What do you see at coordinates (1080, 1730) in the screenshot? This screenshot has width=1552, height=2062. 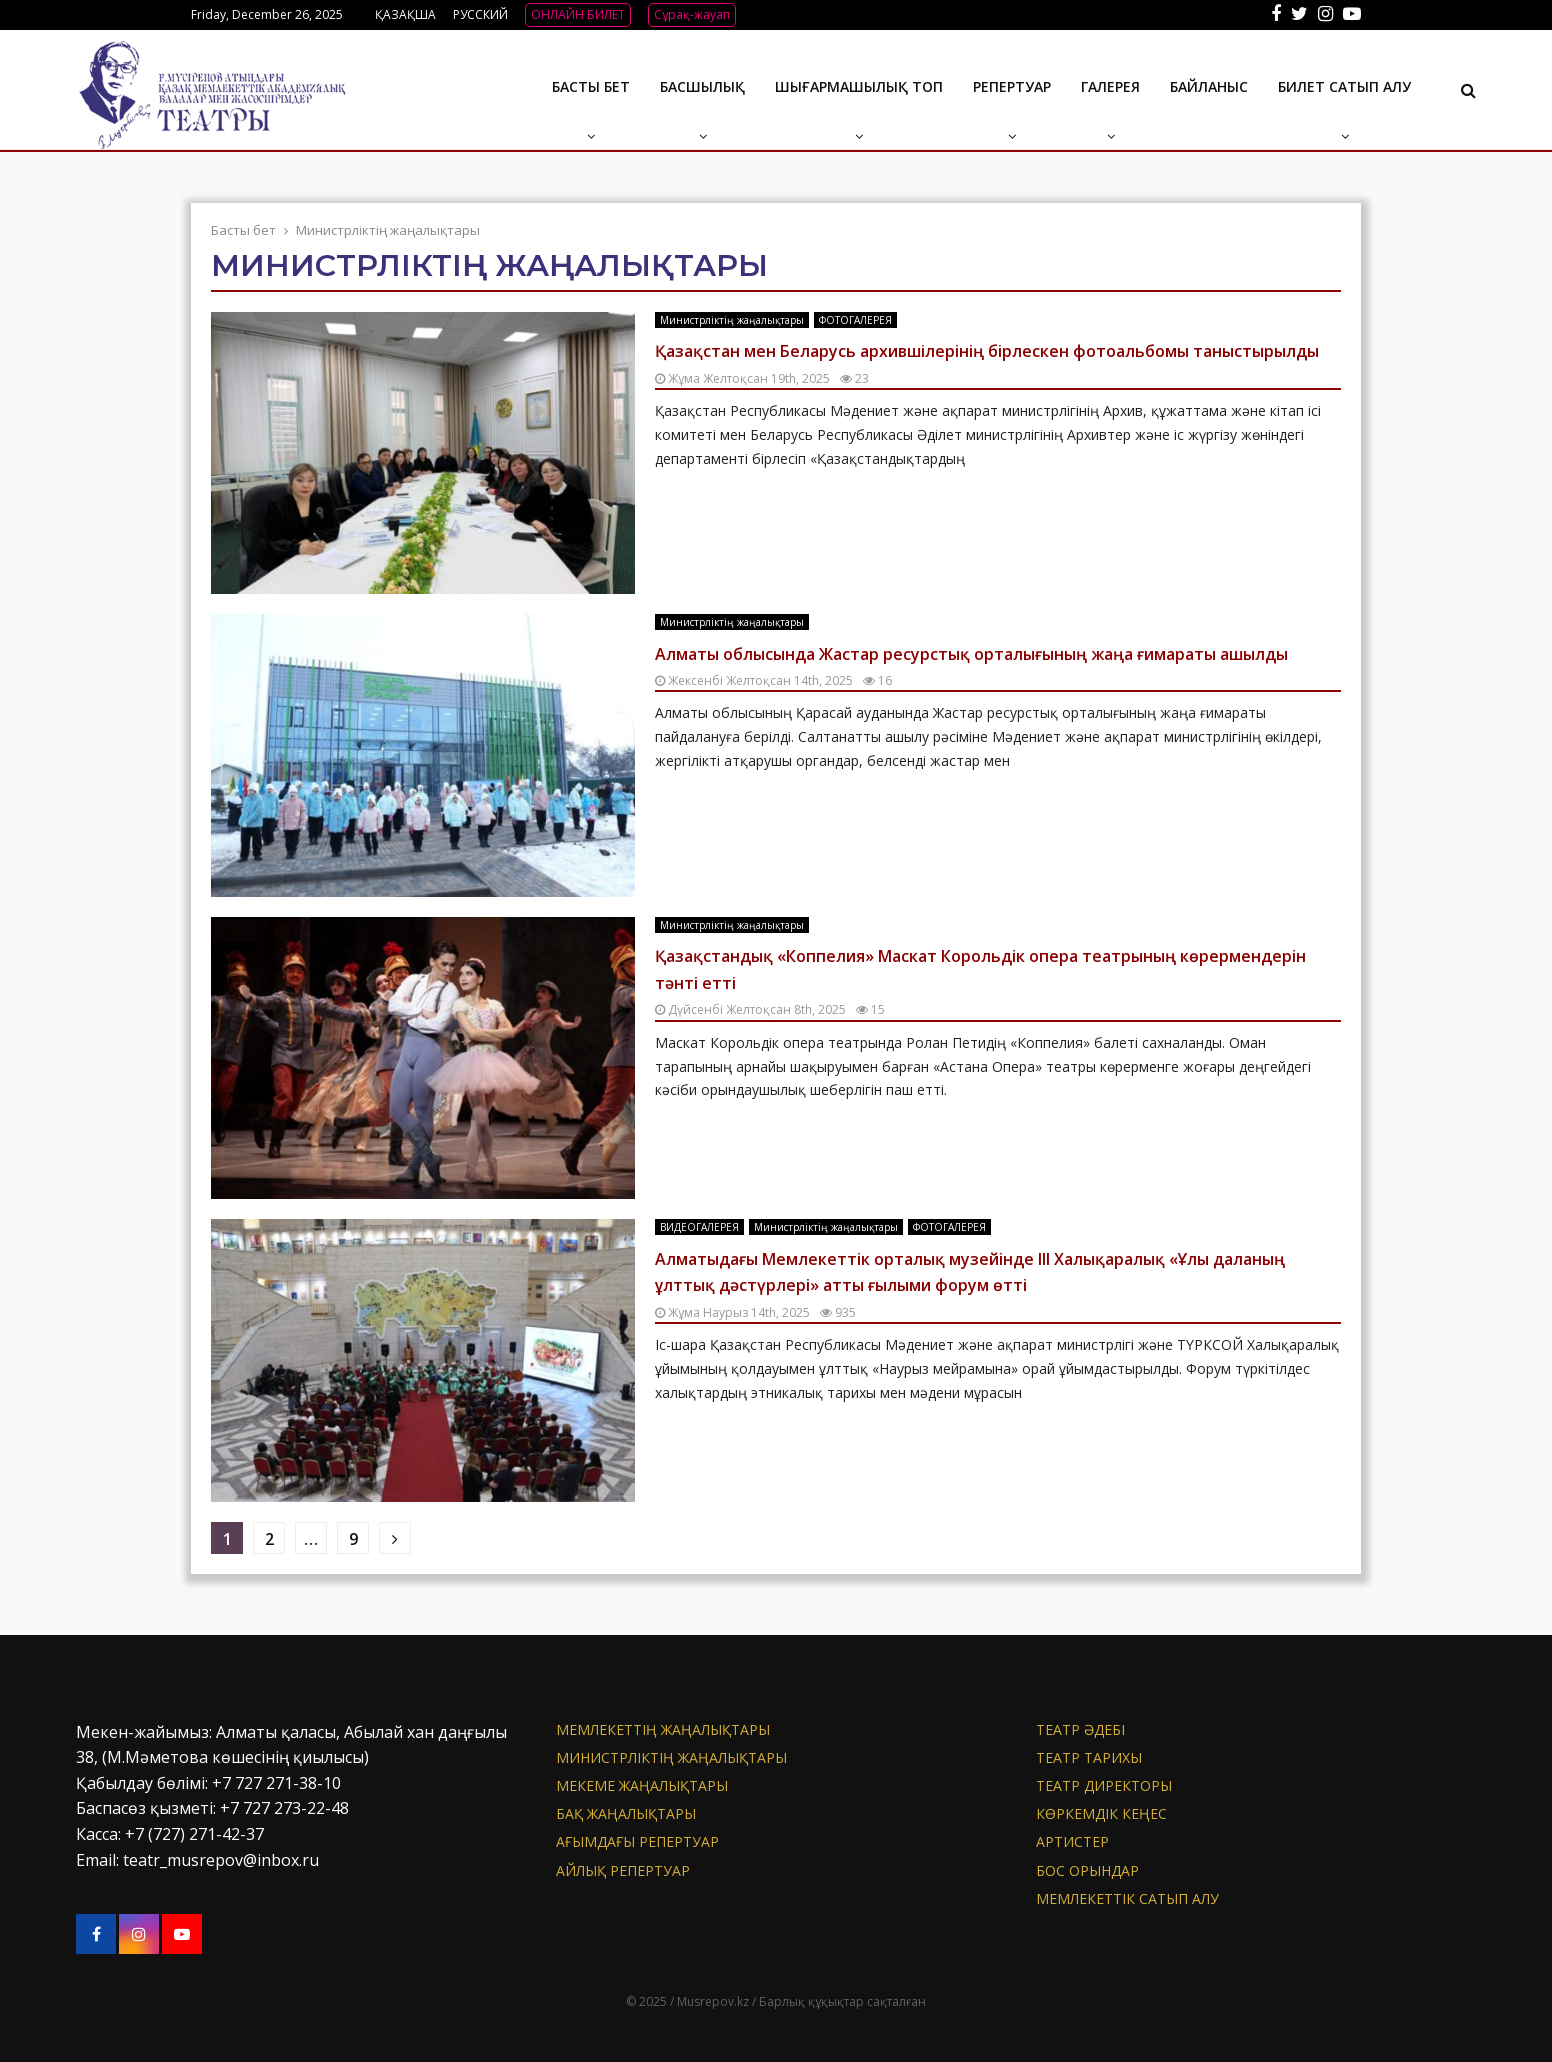 I see `Театр әдебі` at bounding box center [1080, 1730].